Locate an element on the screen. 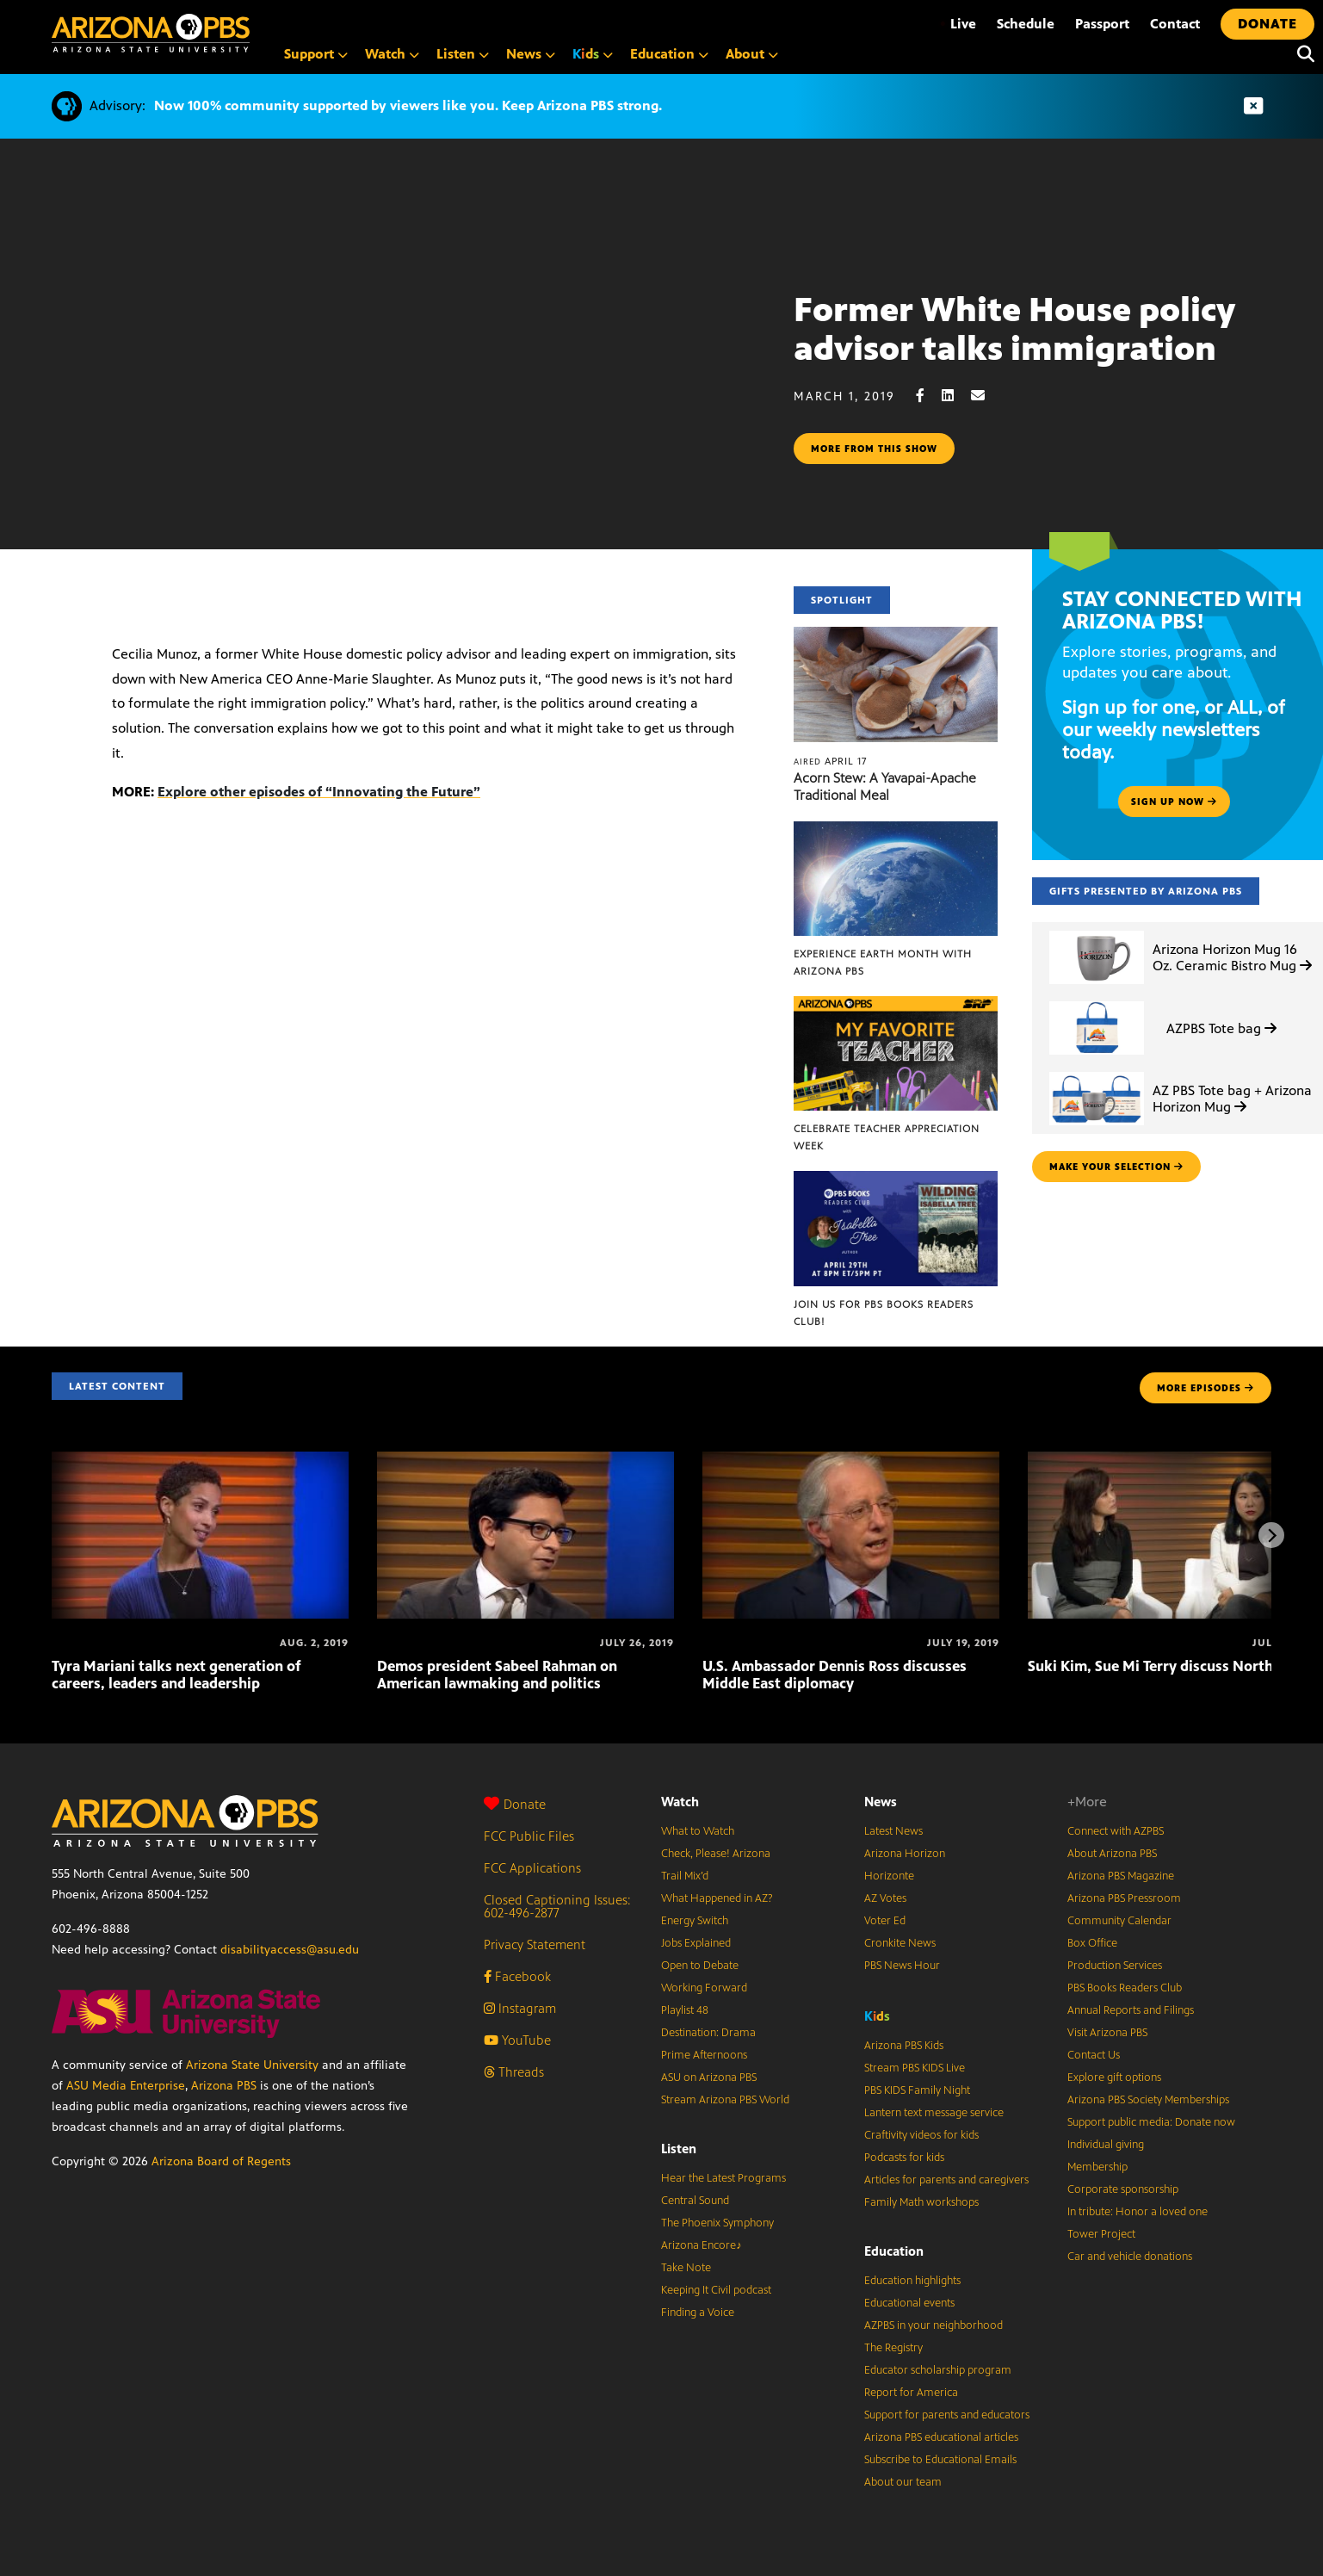 The image size is (1323, 2576). Horizonte is located at coordinates (889, 1876).